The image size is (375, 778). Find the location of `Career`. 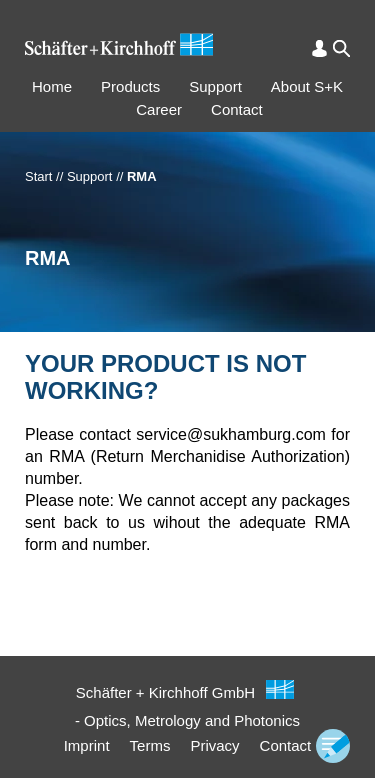

Career is located at coordinates (159, 109).